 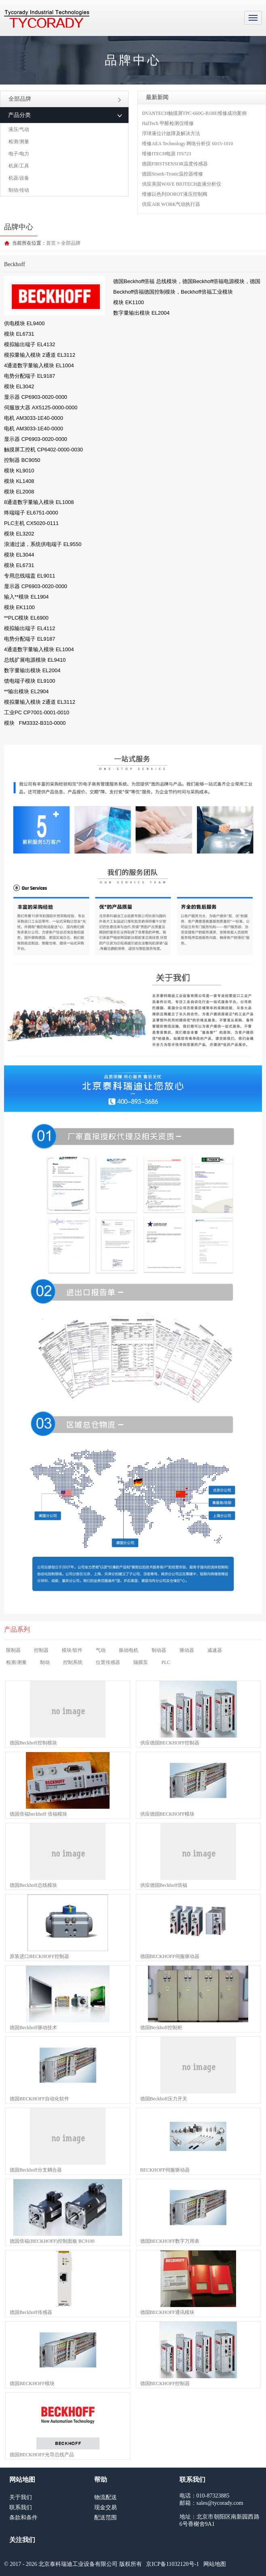 What do you see at coordinates (105, 2518) in the screenshot?
I see `配送范围` at bounding box center [105, 2518].